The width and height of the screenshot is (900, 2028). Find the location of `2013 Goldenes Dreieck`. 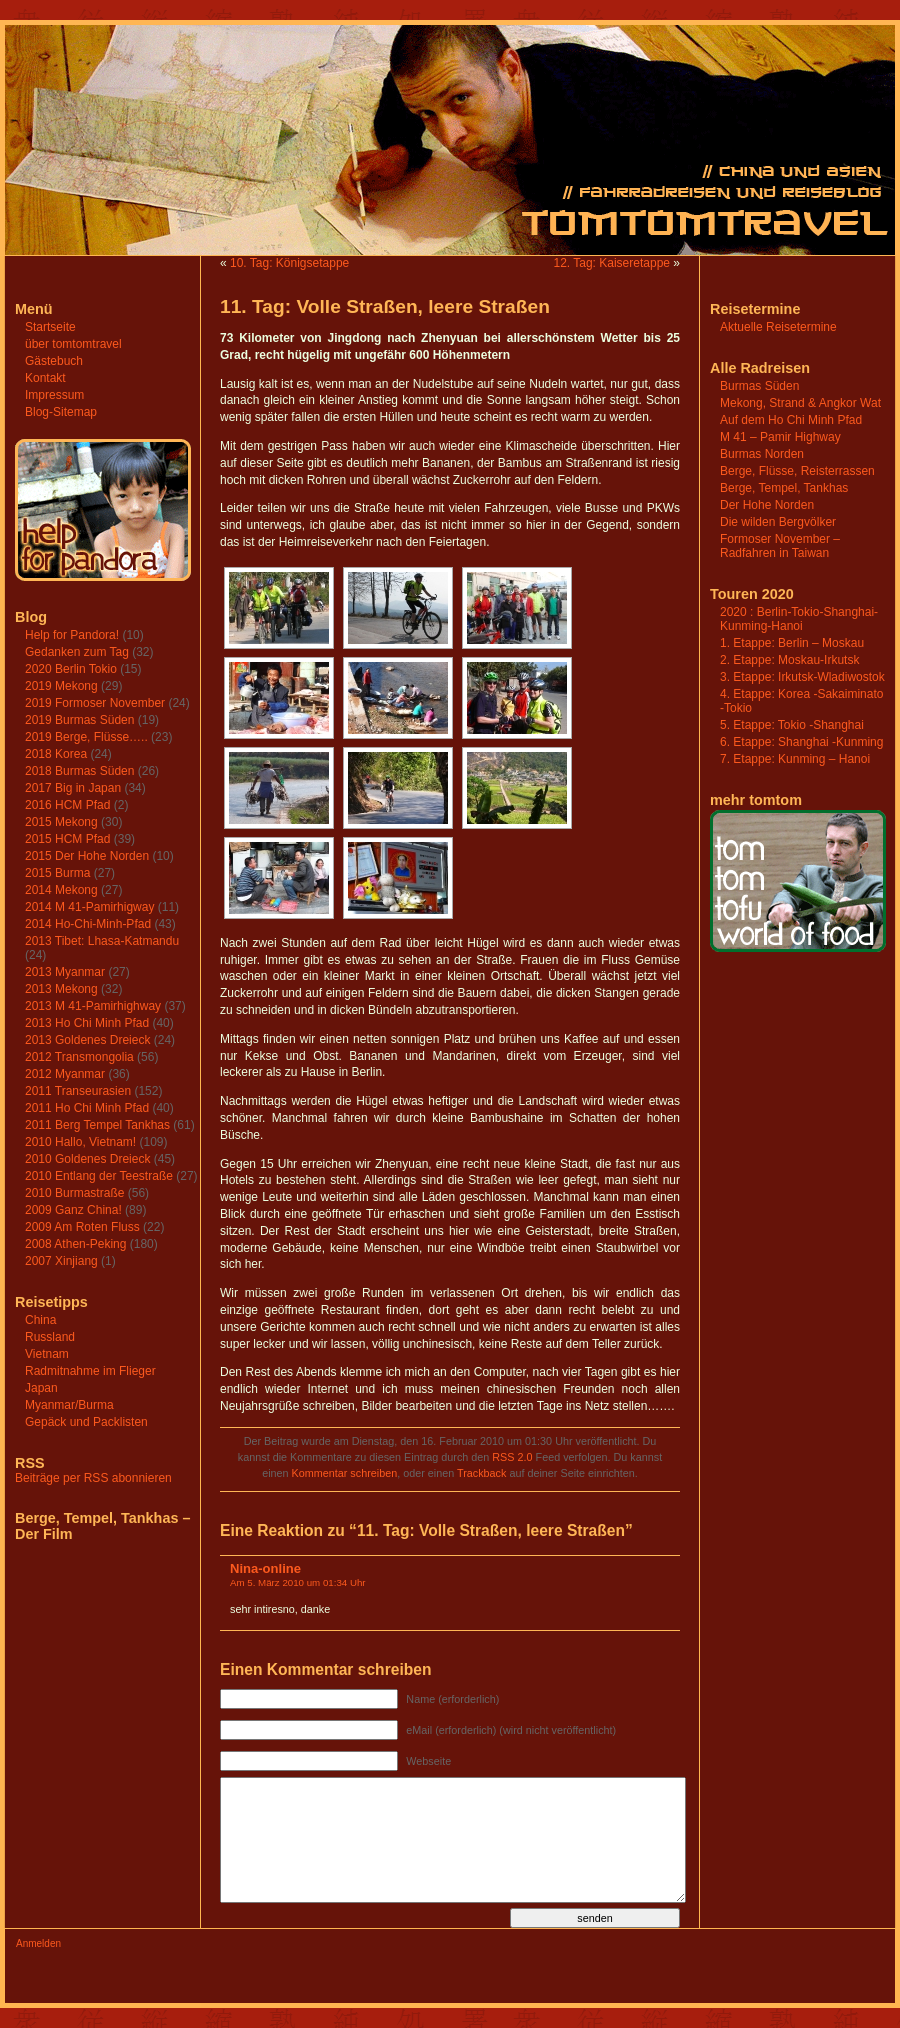

2013 Goldenes Dreieck is located at coordinates (87, 1040).